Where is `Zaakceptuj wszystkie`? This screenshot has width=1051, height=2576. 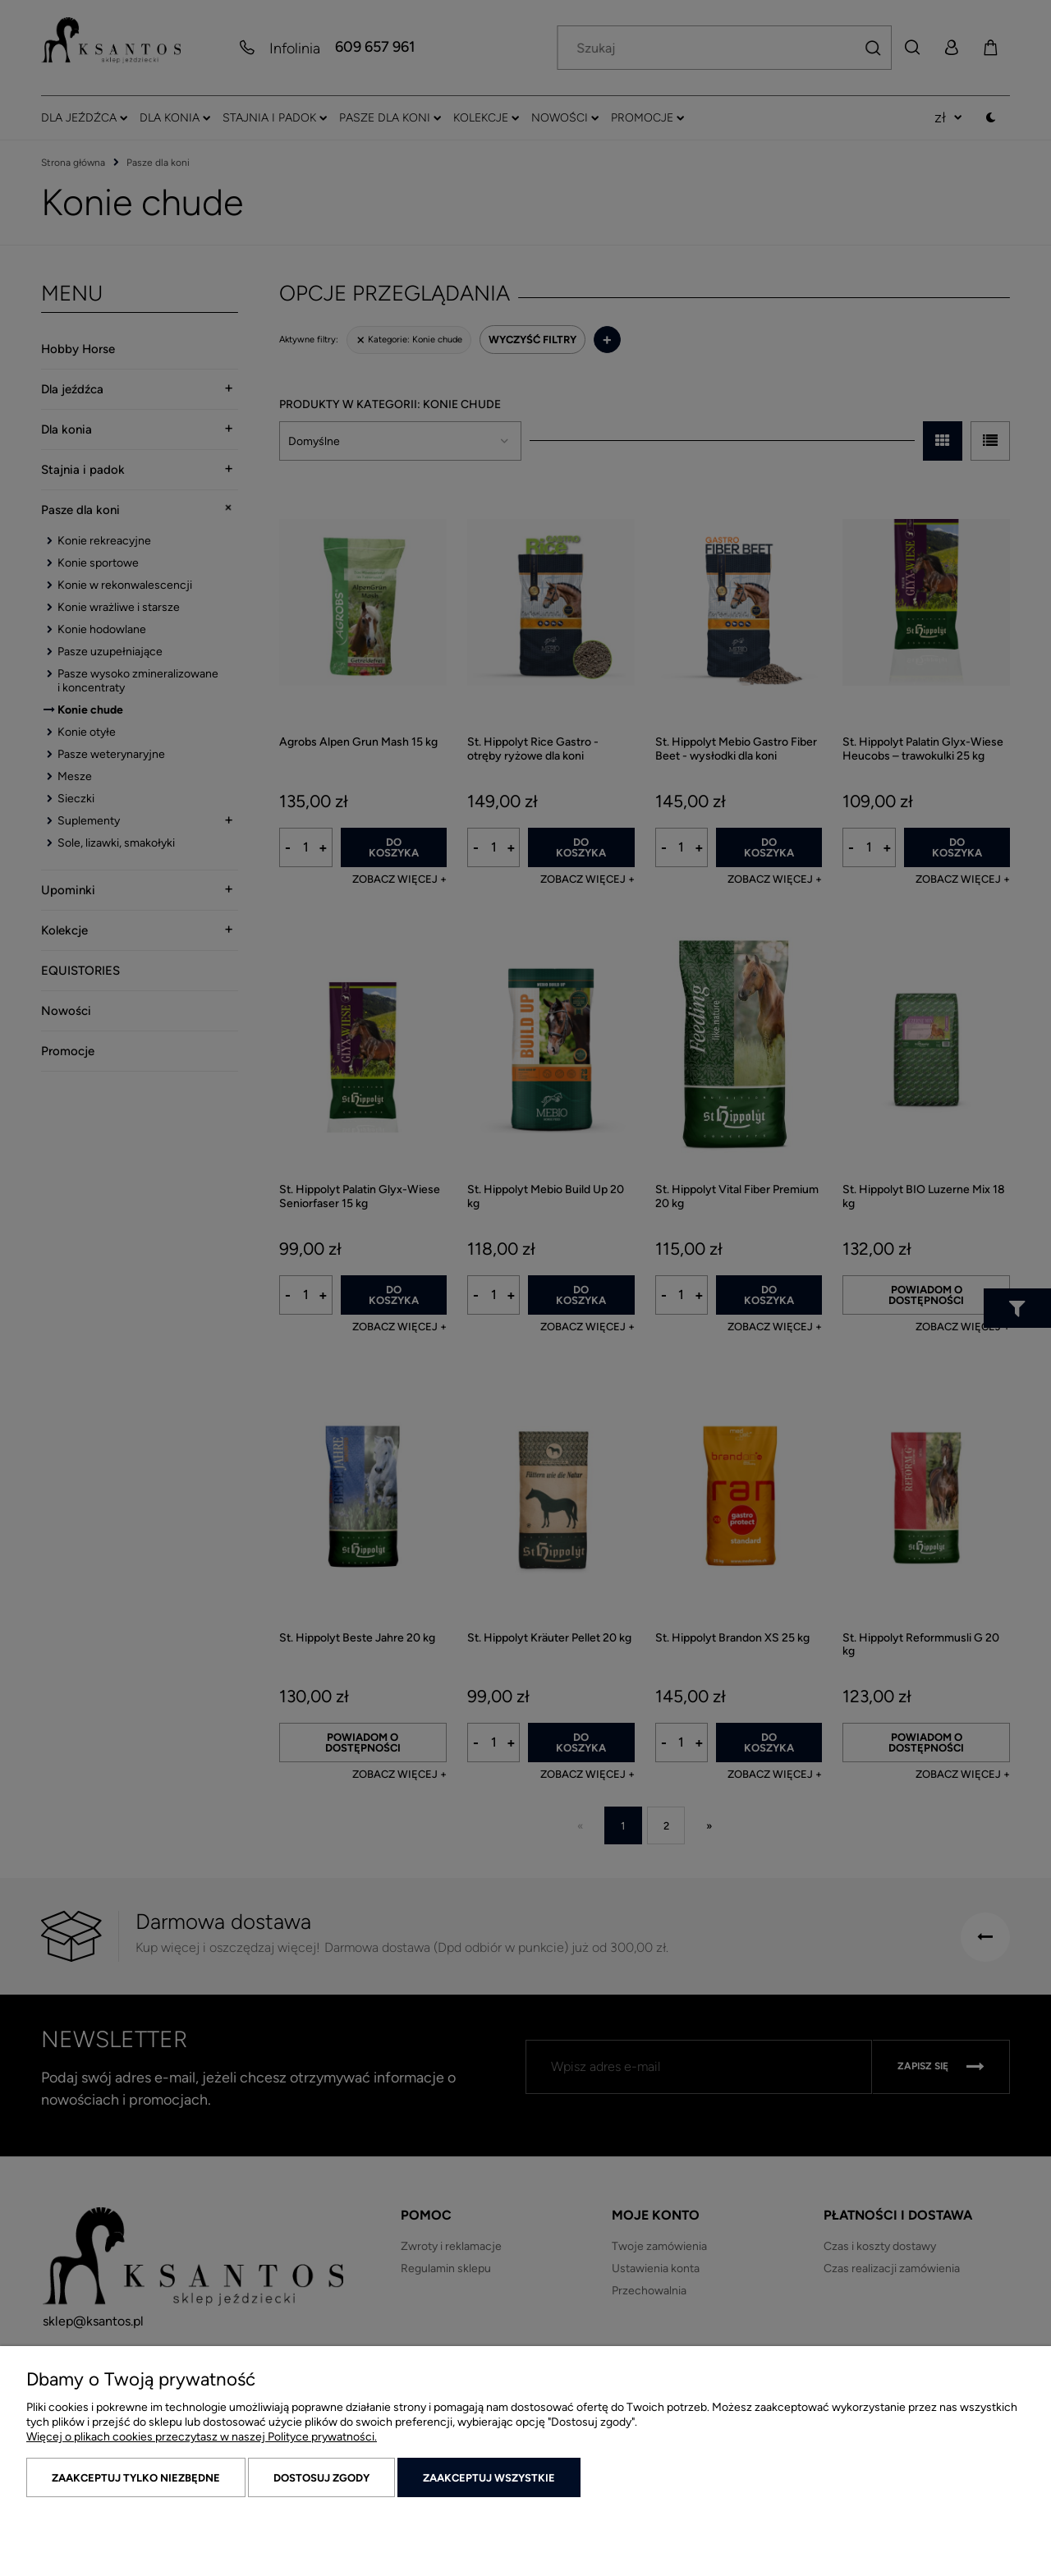
Zaakceptuj wszystkie is located at coordinates (489, 2478).